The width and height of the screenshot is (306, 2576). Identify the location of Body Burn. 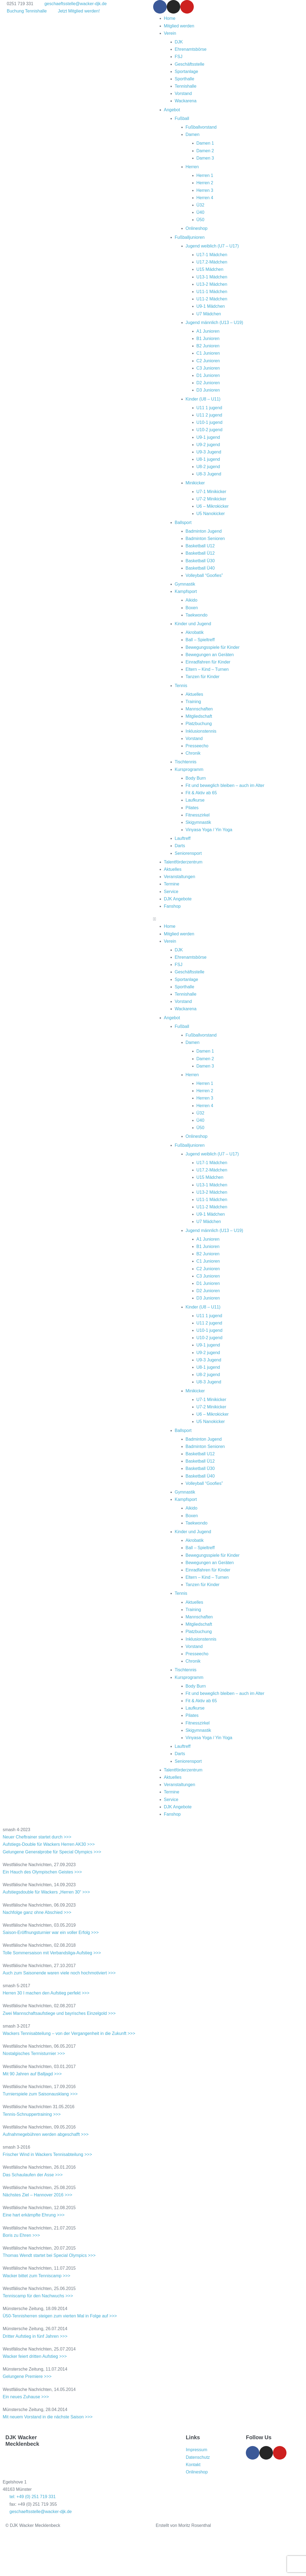
(196, 778).